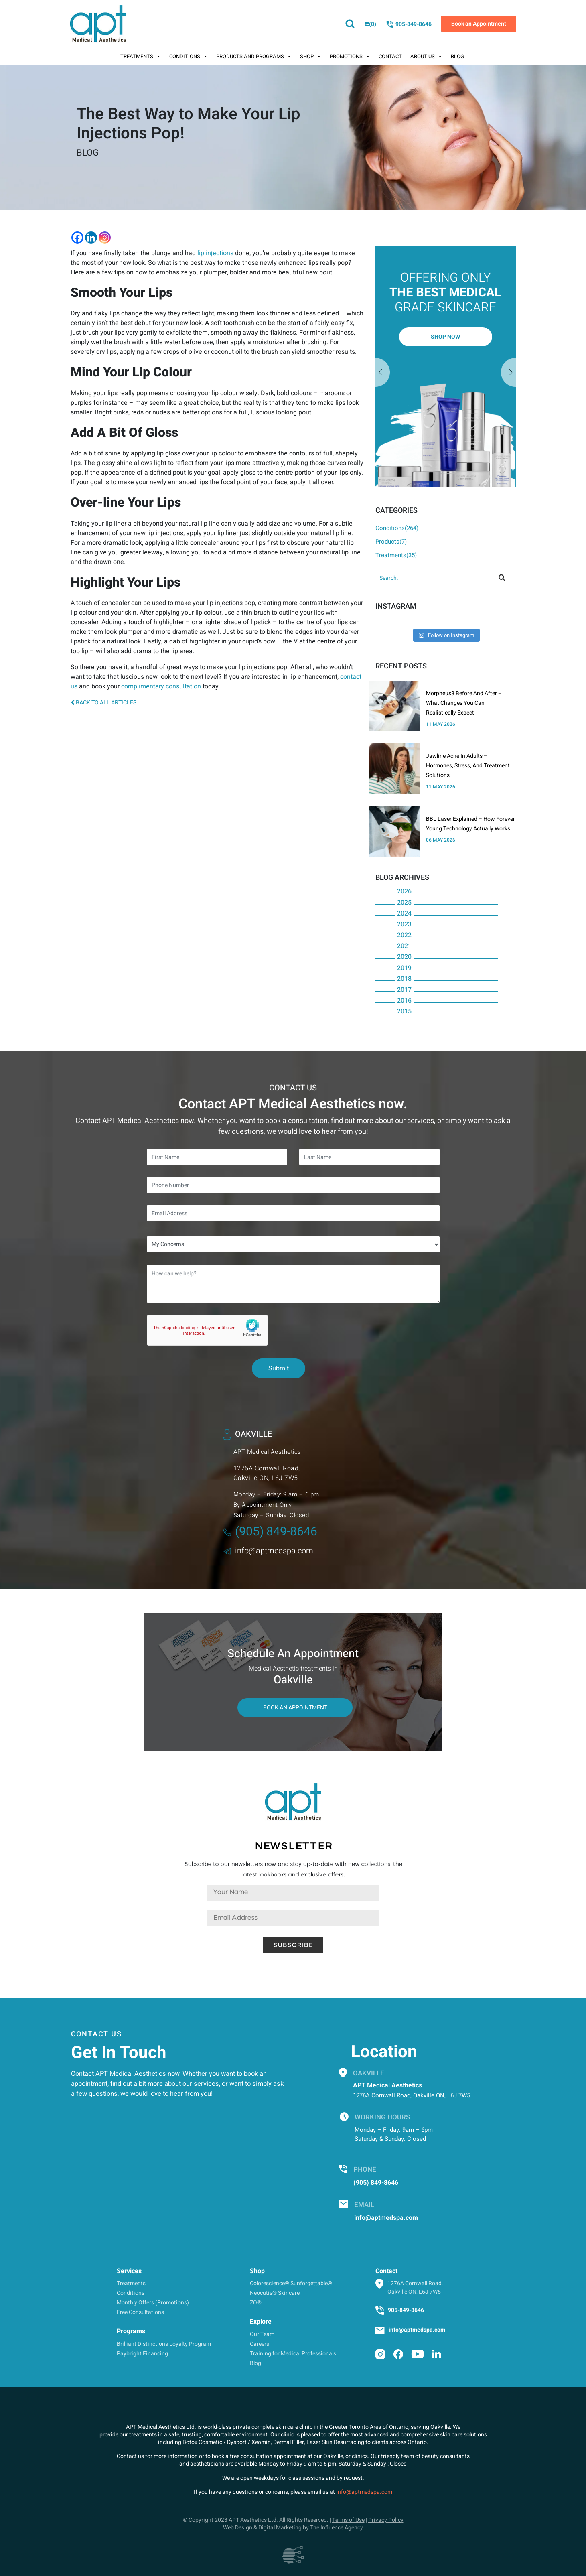  Describe the element at coordinates (390, 56) in the screenshot. I see `Contact` at that location.